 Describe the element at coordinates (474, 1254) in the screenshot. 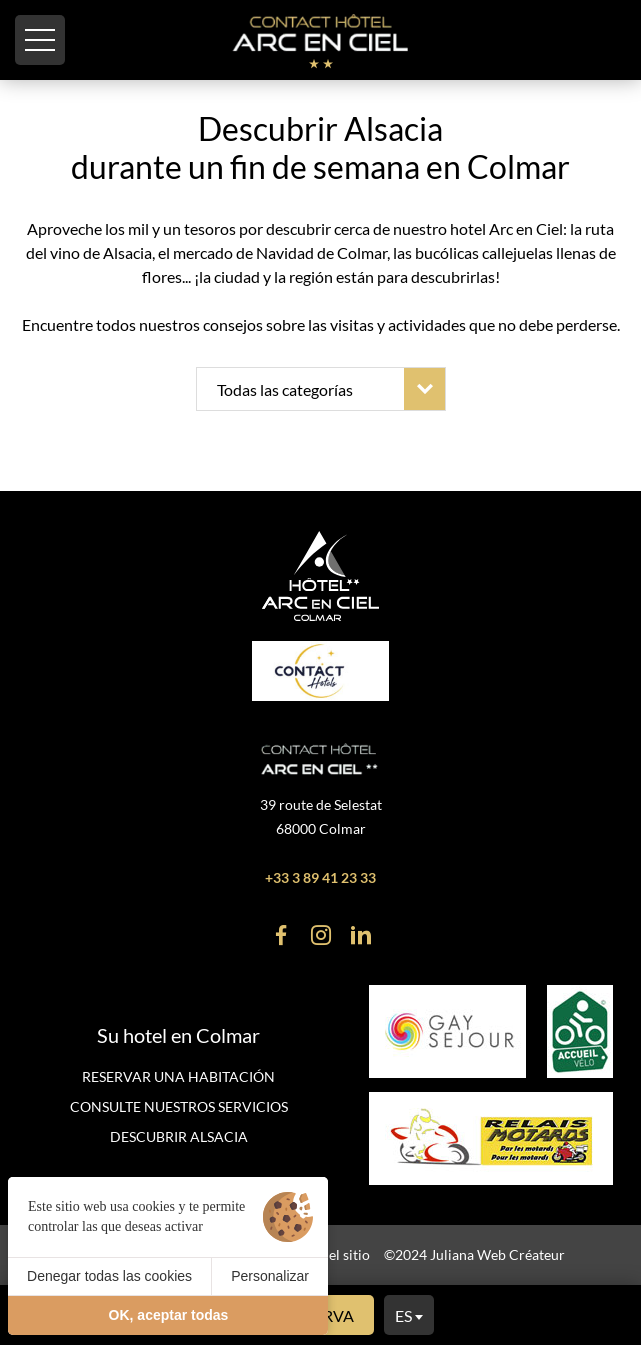

I see `©2024 Juliana Web Créateur` at that location.